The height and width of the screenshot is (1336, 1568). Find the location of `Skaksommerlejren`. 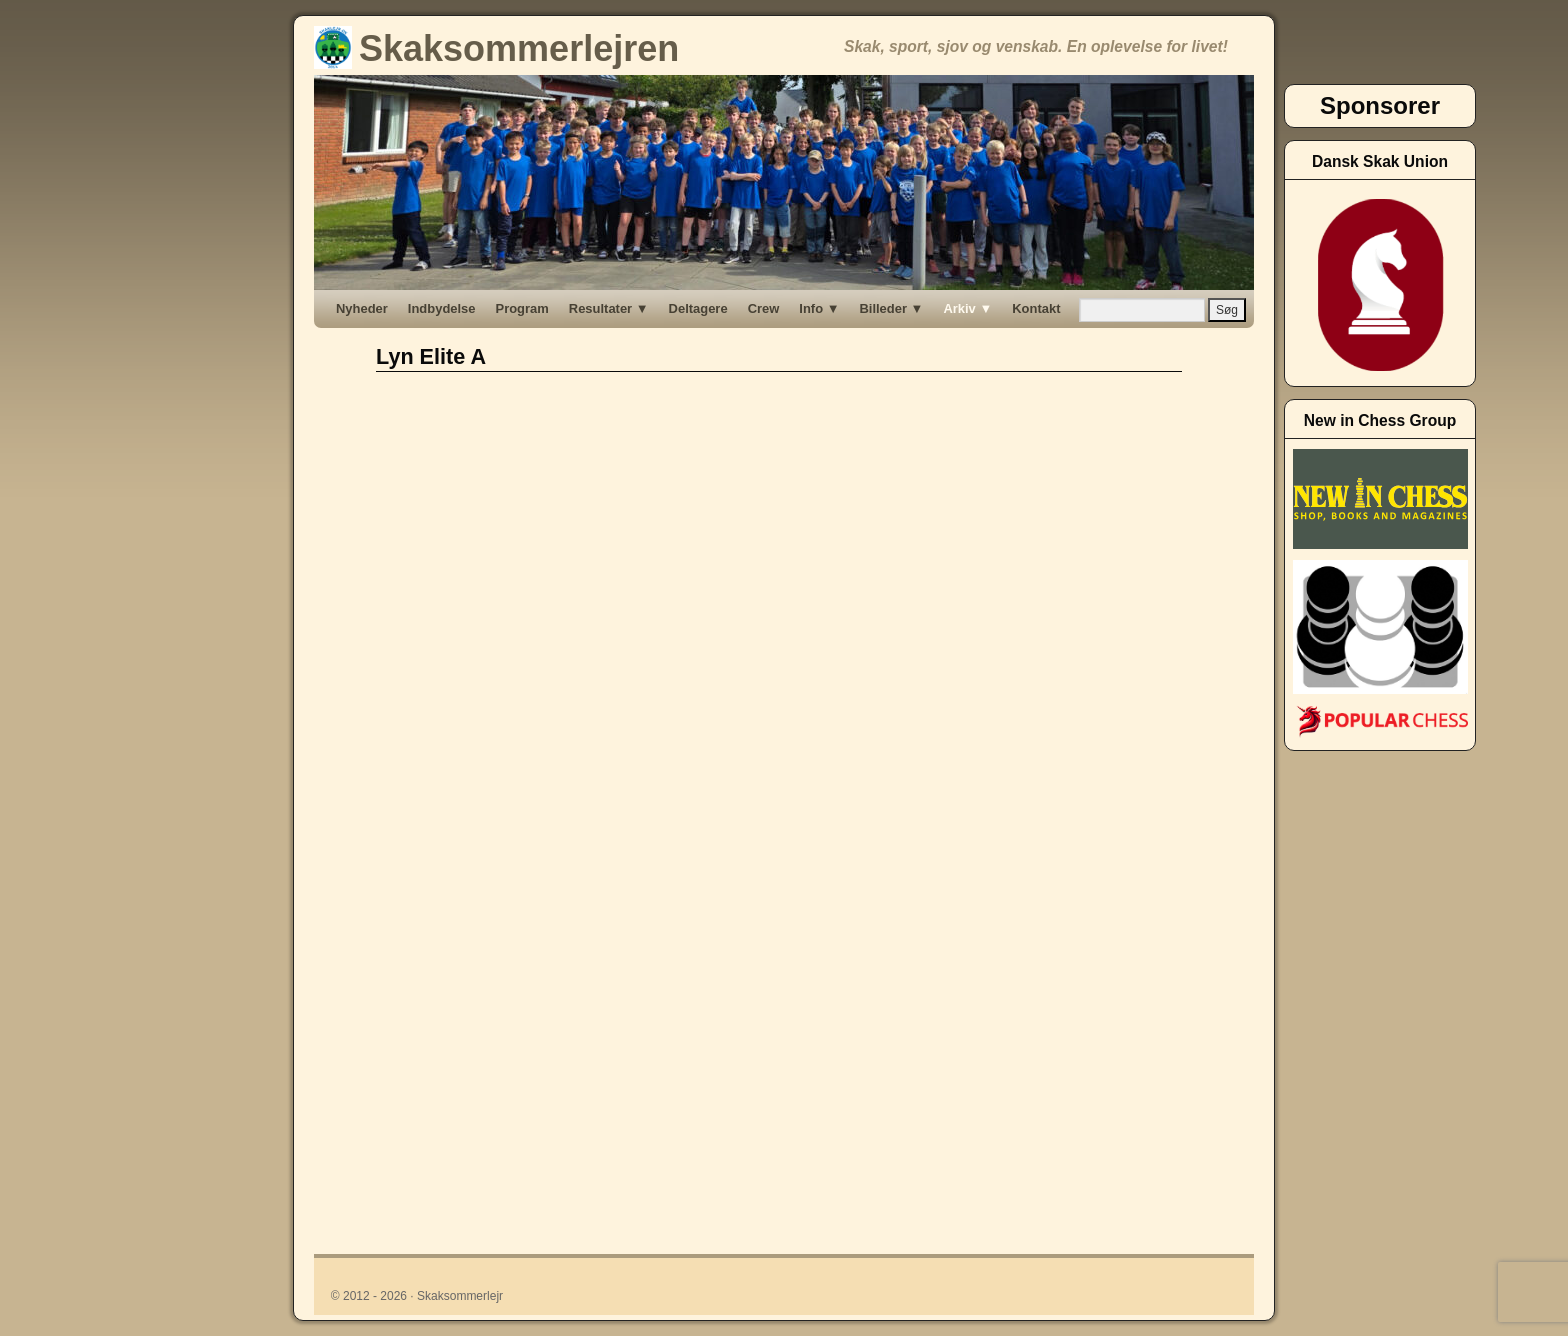

Skaksommerlejren is located at coordinates (496, 48).